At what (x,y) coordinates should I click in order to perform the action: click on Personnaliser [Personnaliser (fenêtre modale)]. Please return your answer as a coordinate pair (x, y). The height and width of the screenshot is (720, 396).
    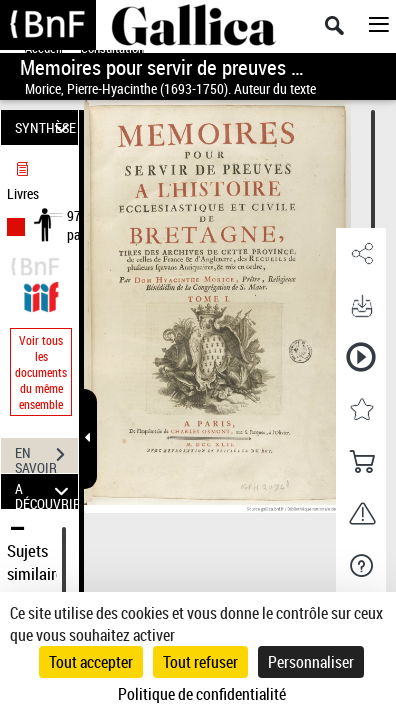
    Looking at the image, I should click on (311, 662).